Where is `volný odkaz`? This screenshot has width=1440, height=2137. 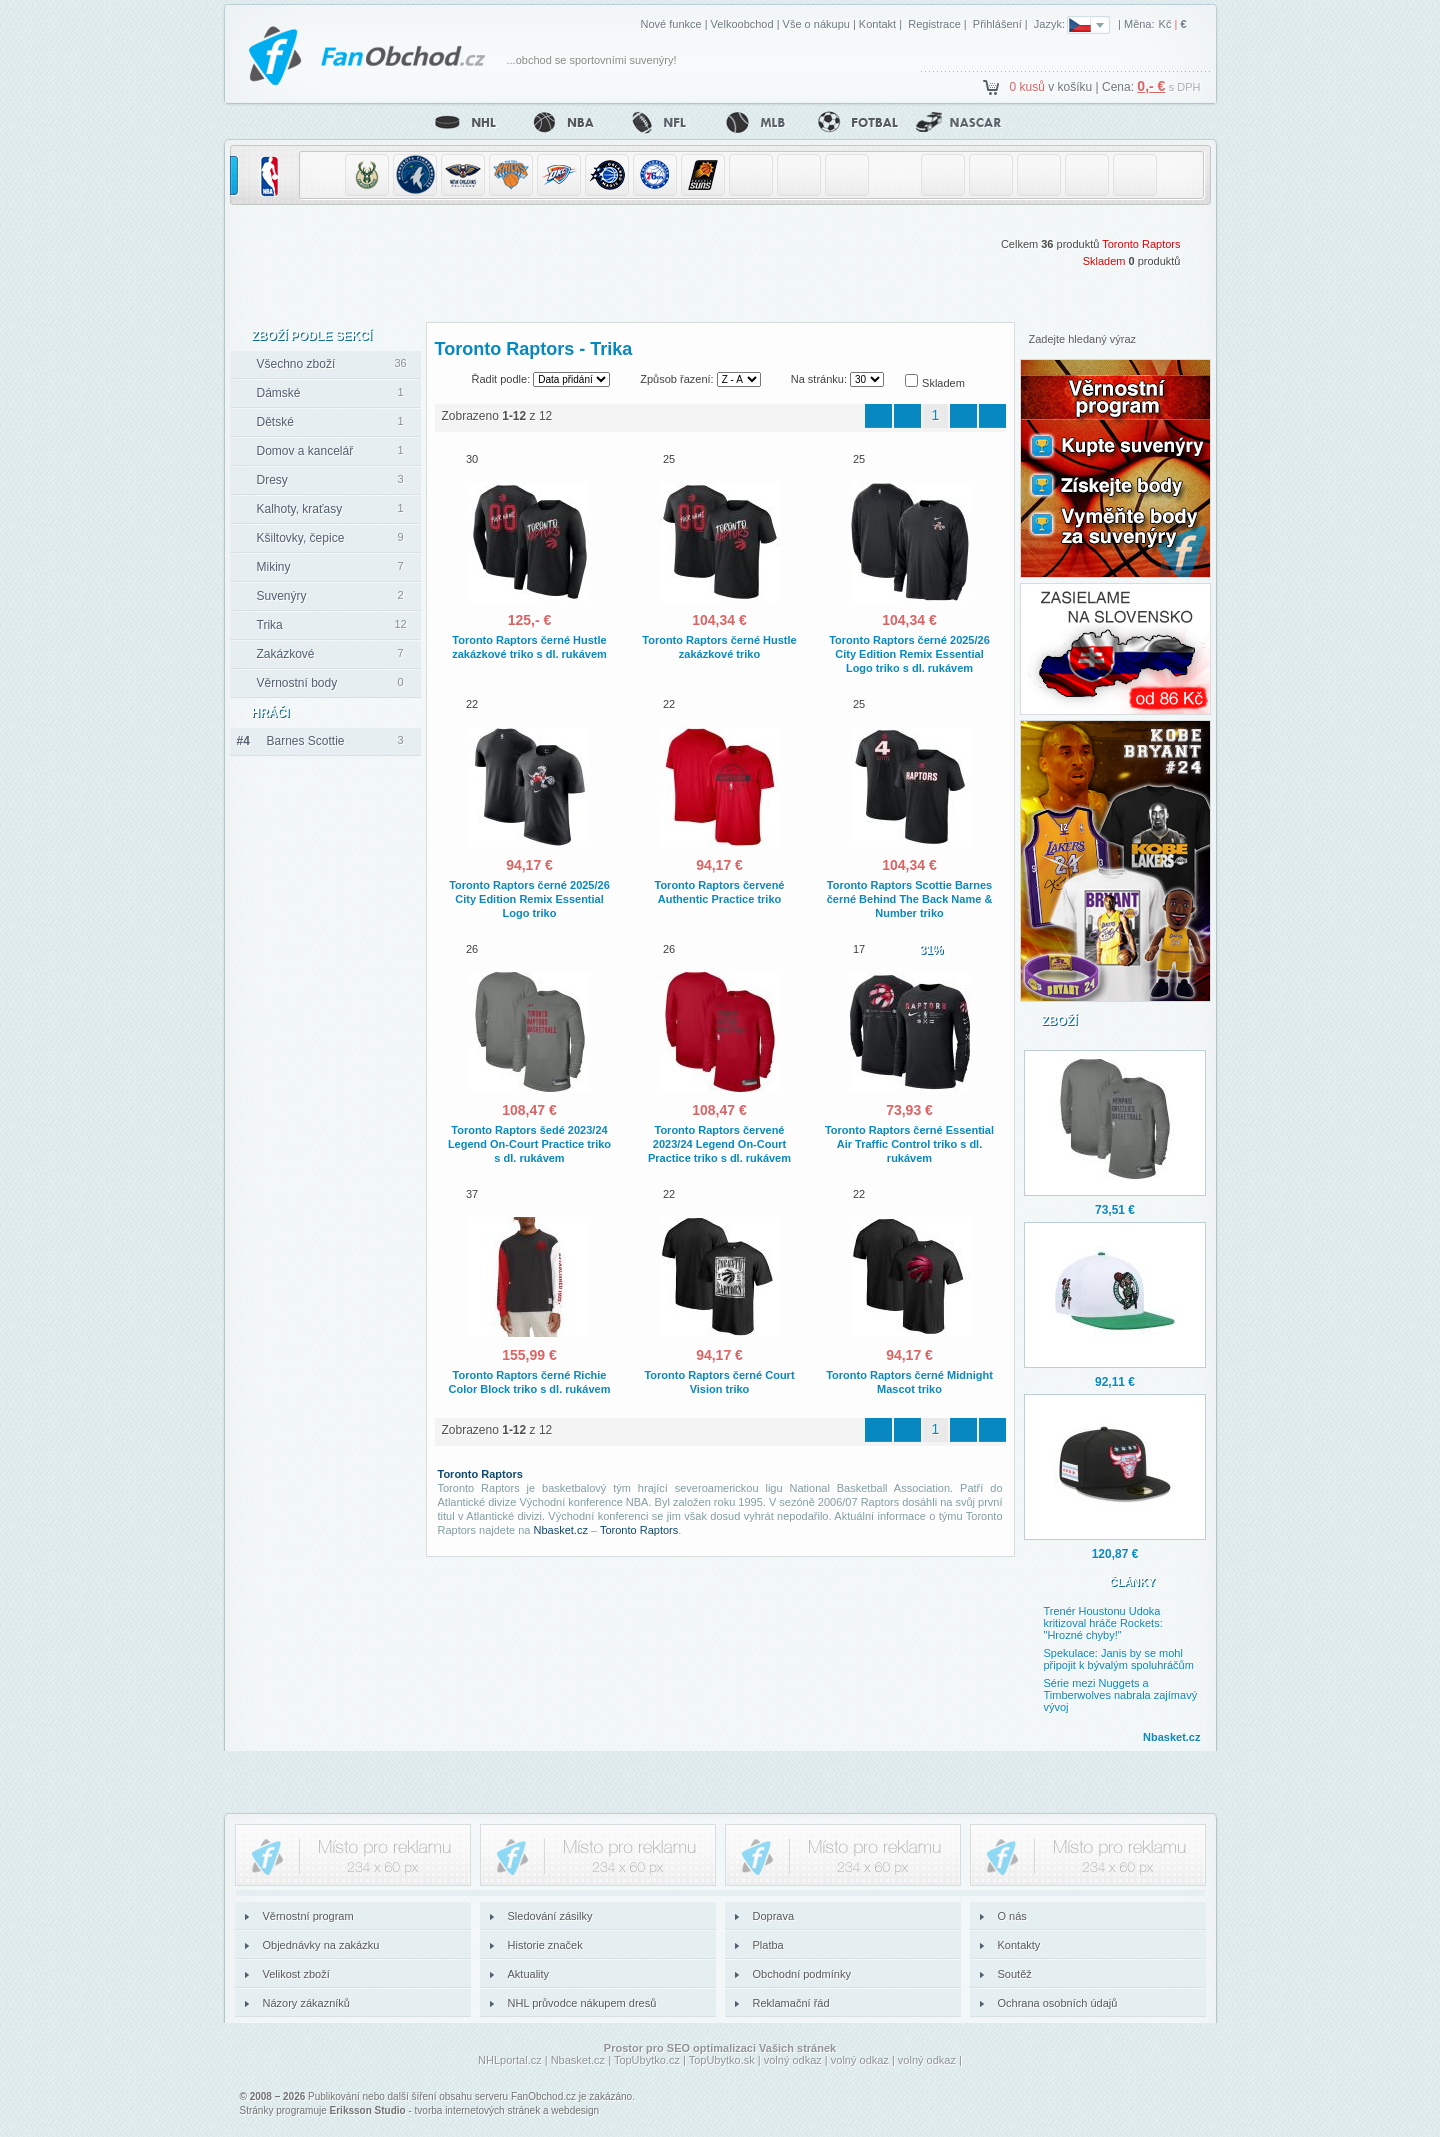
volný odkaz is located at coordinates (793, 2060).